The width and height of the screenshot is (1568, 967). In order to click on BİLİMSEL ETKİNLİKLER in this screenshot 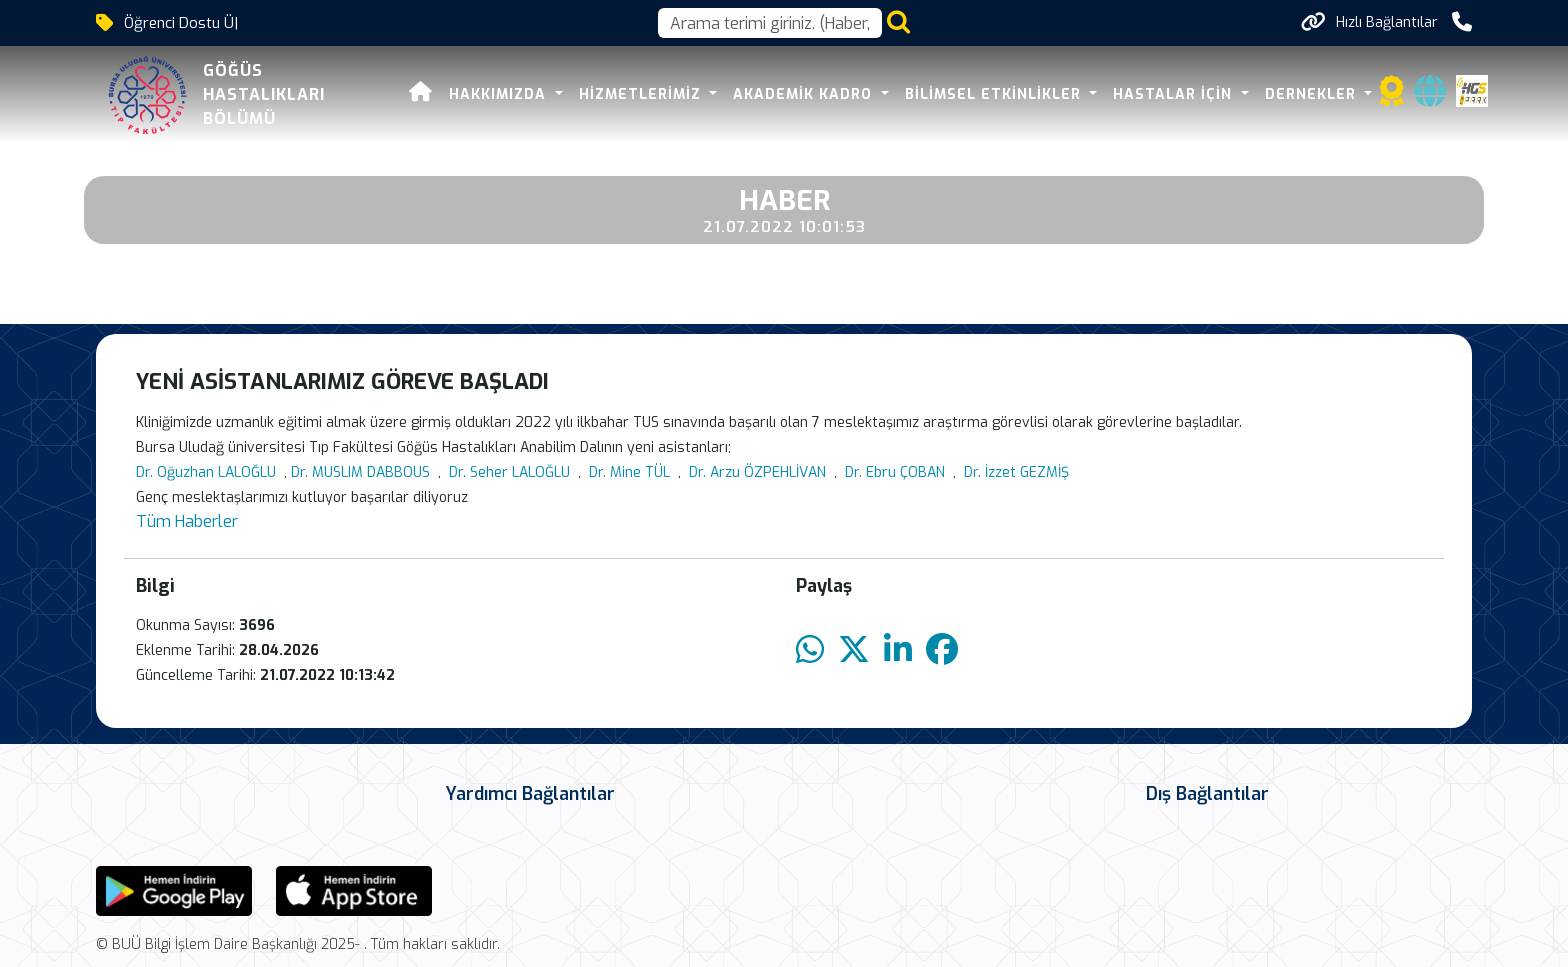, I will do `click(966, 94)`.